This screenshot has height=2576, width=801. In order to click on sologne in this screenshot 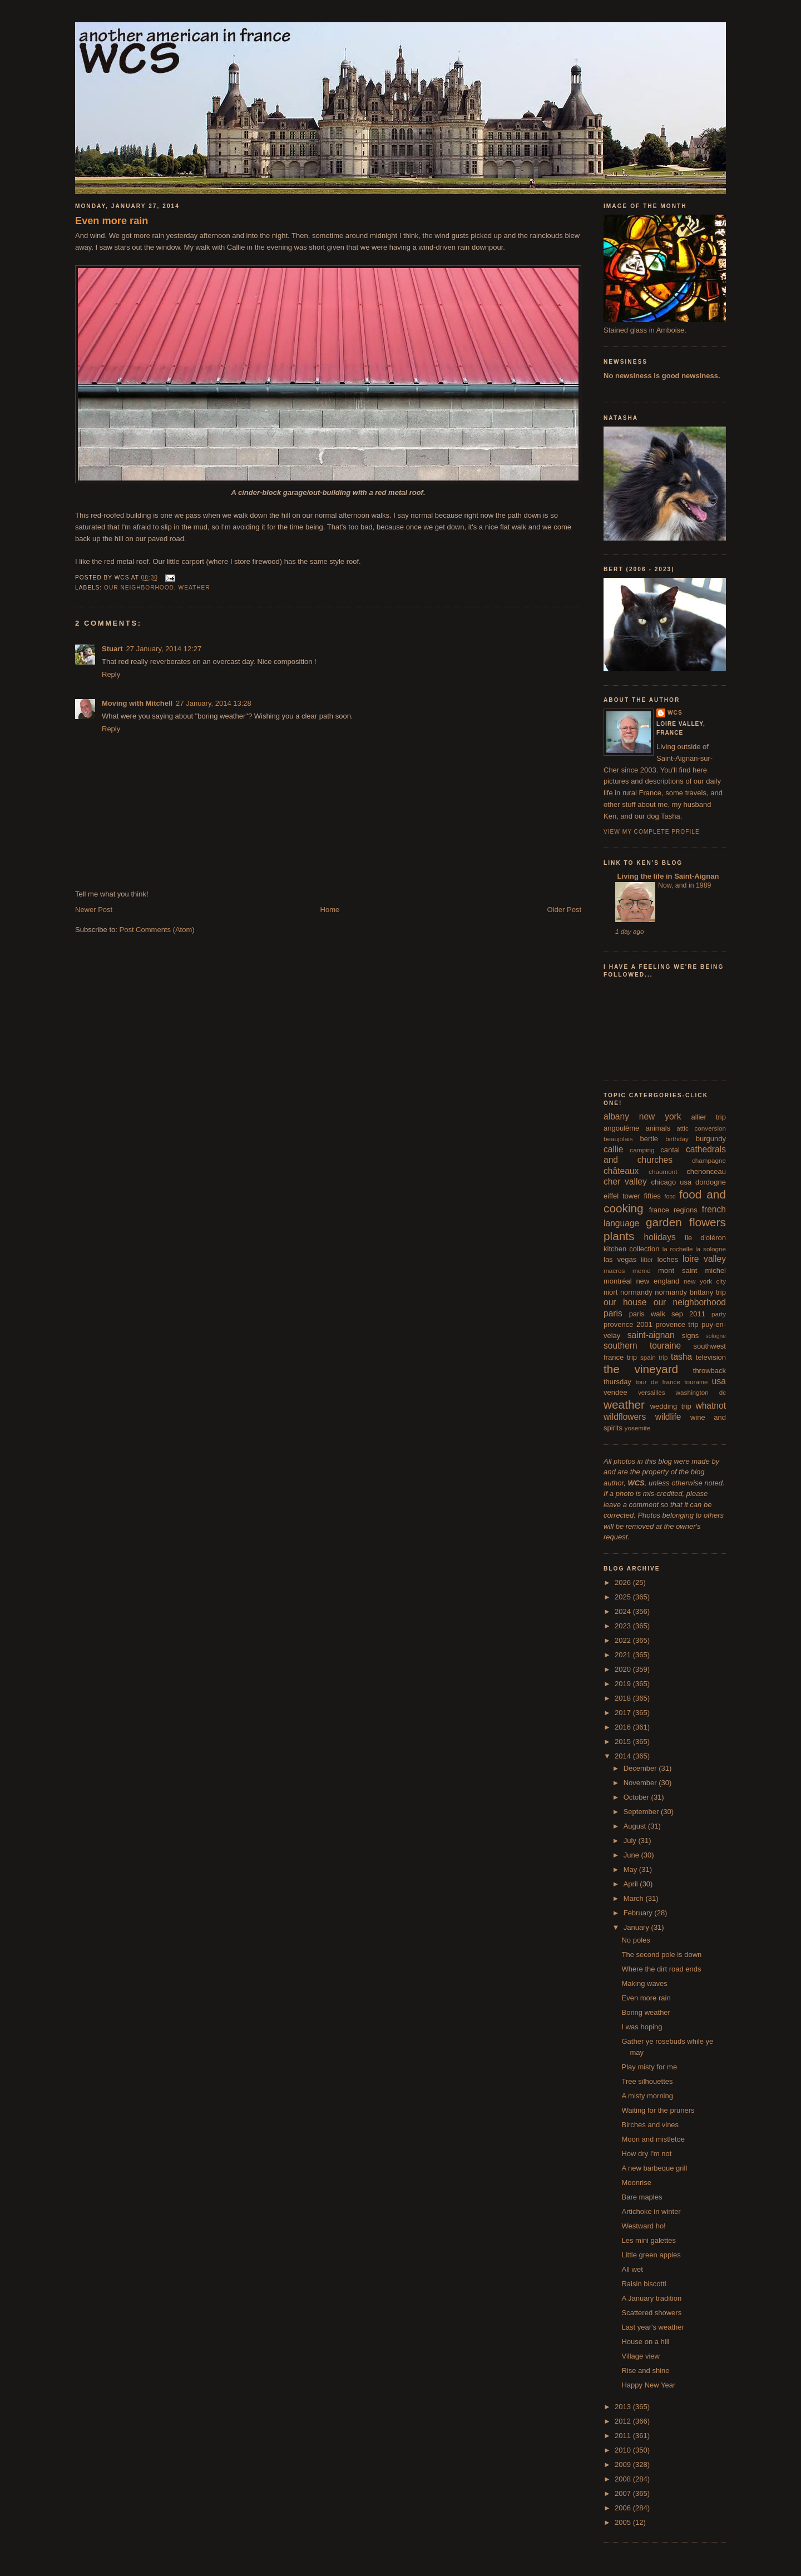, I will do `click(716, 1336)`.